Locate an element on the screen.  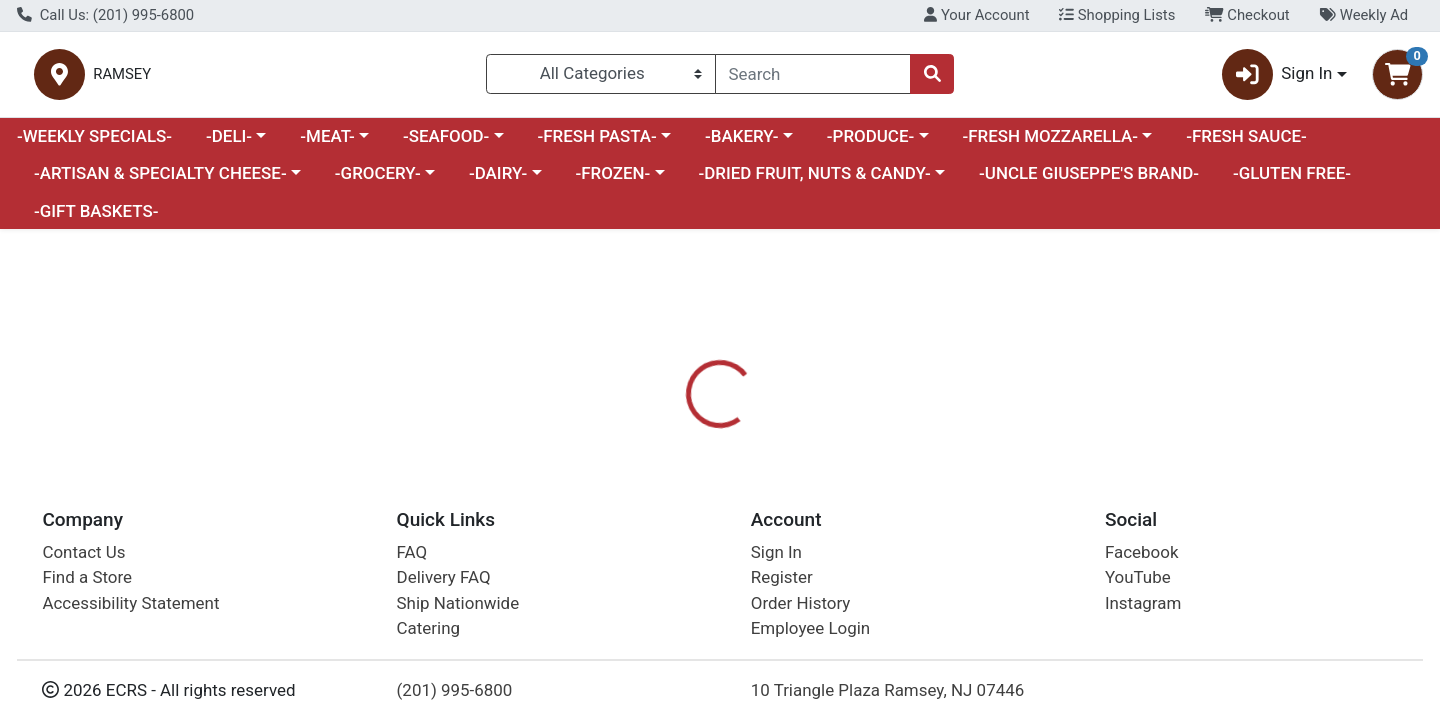
Details is located at coordinates (656, 535).